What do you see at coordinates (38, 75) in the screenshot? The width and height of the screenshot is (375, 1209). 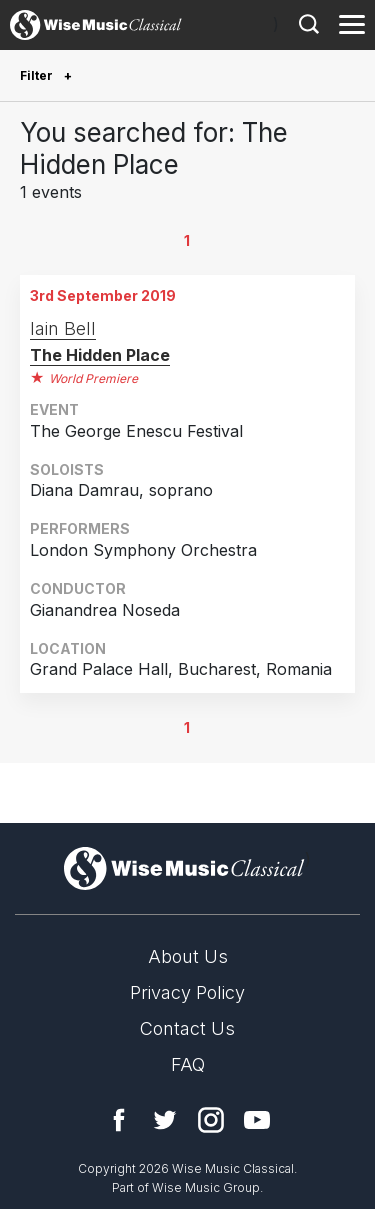 I see `Filter` at bounding box center [38, 75].